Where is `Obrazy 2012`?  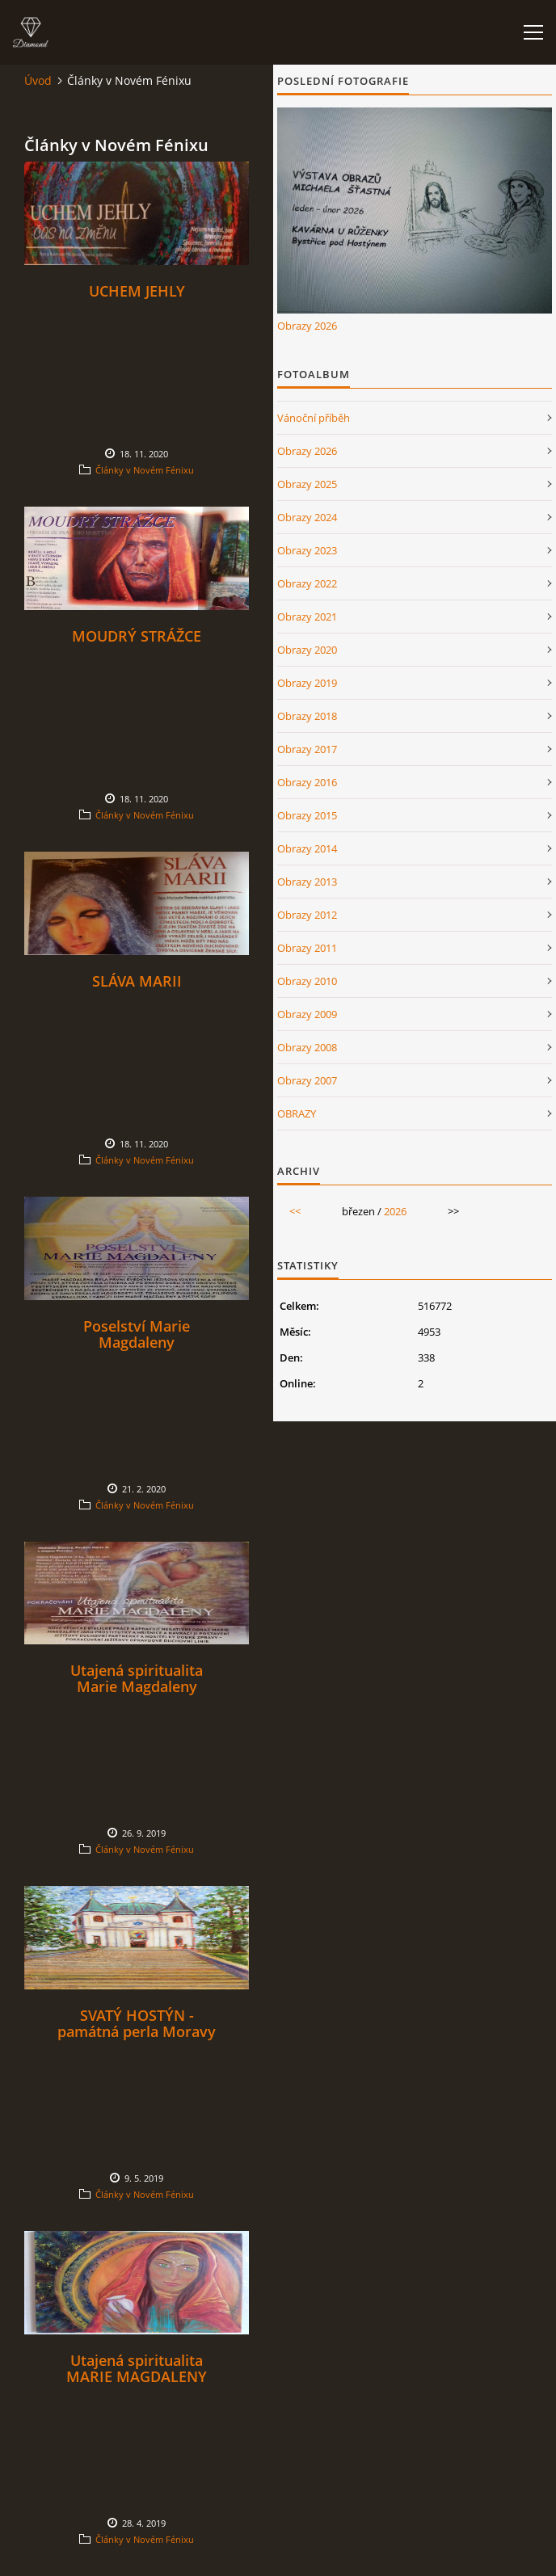 Obrazy 2012 is located at coordinates (307, 914).